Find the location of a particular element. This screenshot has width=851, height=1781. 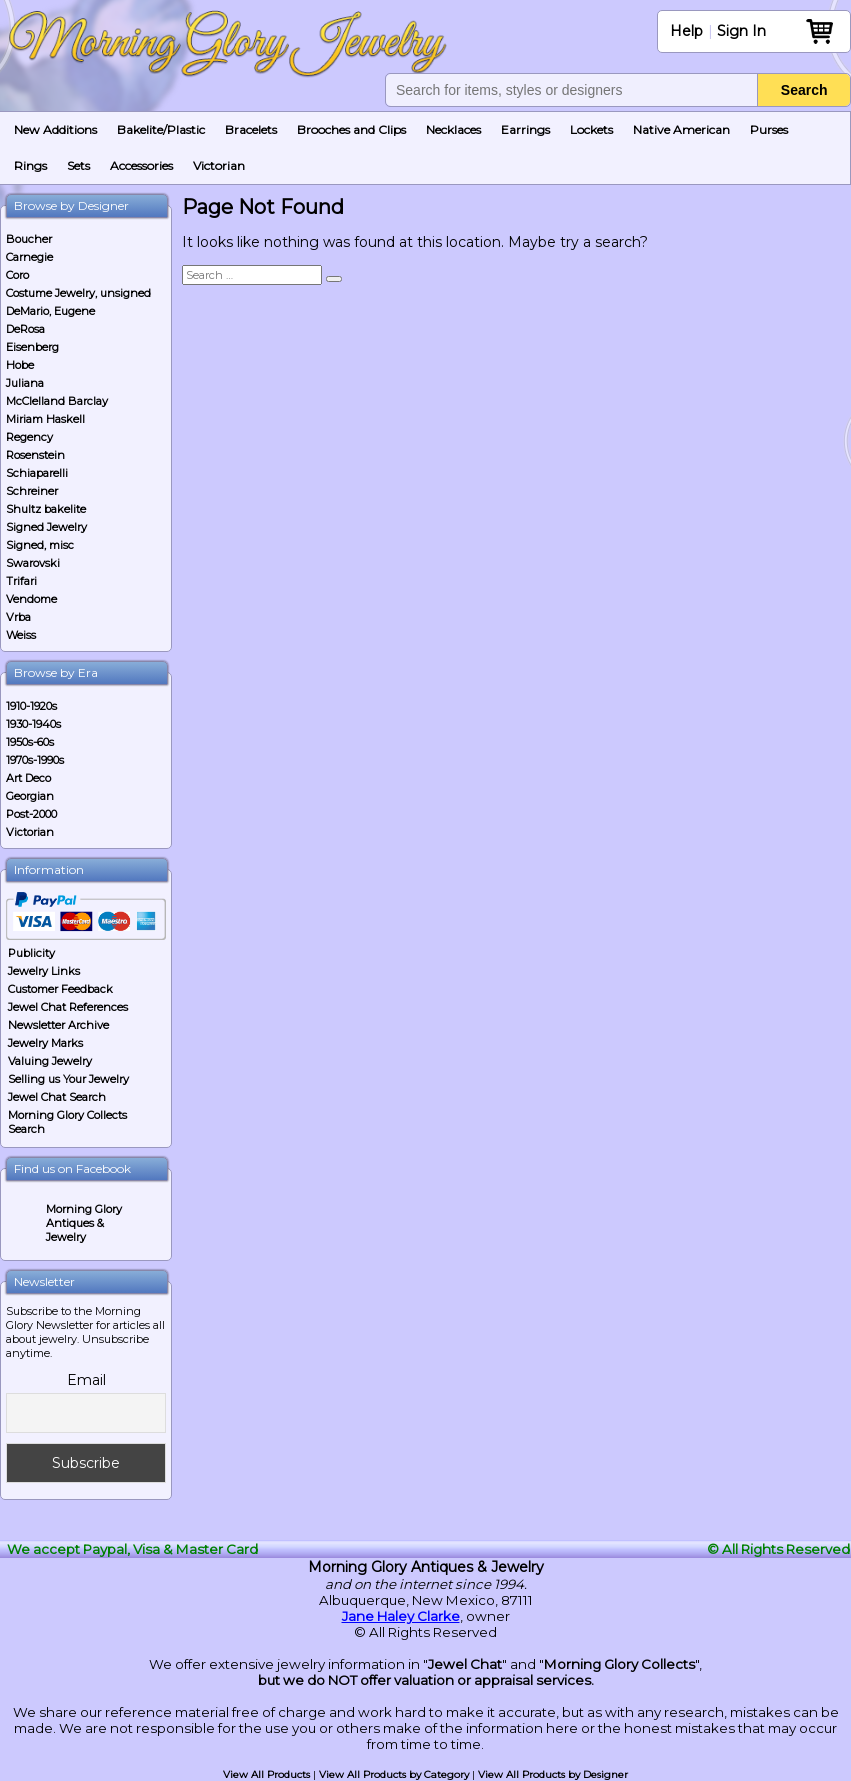

View All Products is located at coordinates (266, 1774).